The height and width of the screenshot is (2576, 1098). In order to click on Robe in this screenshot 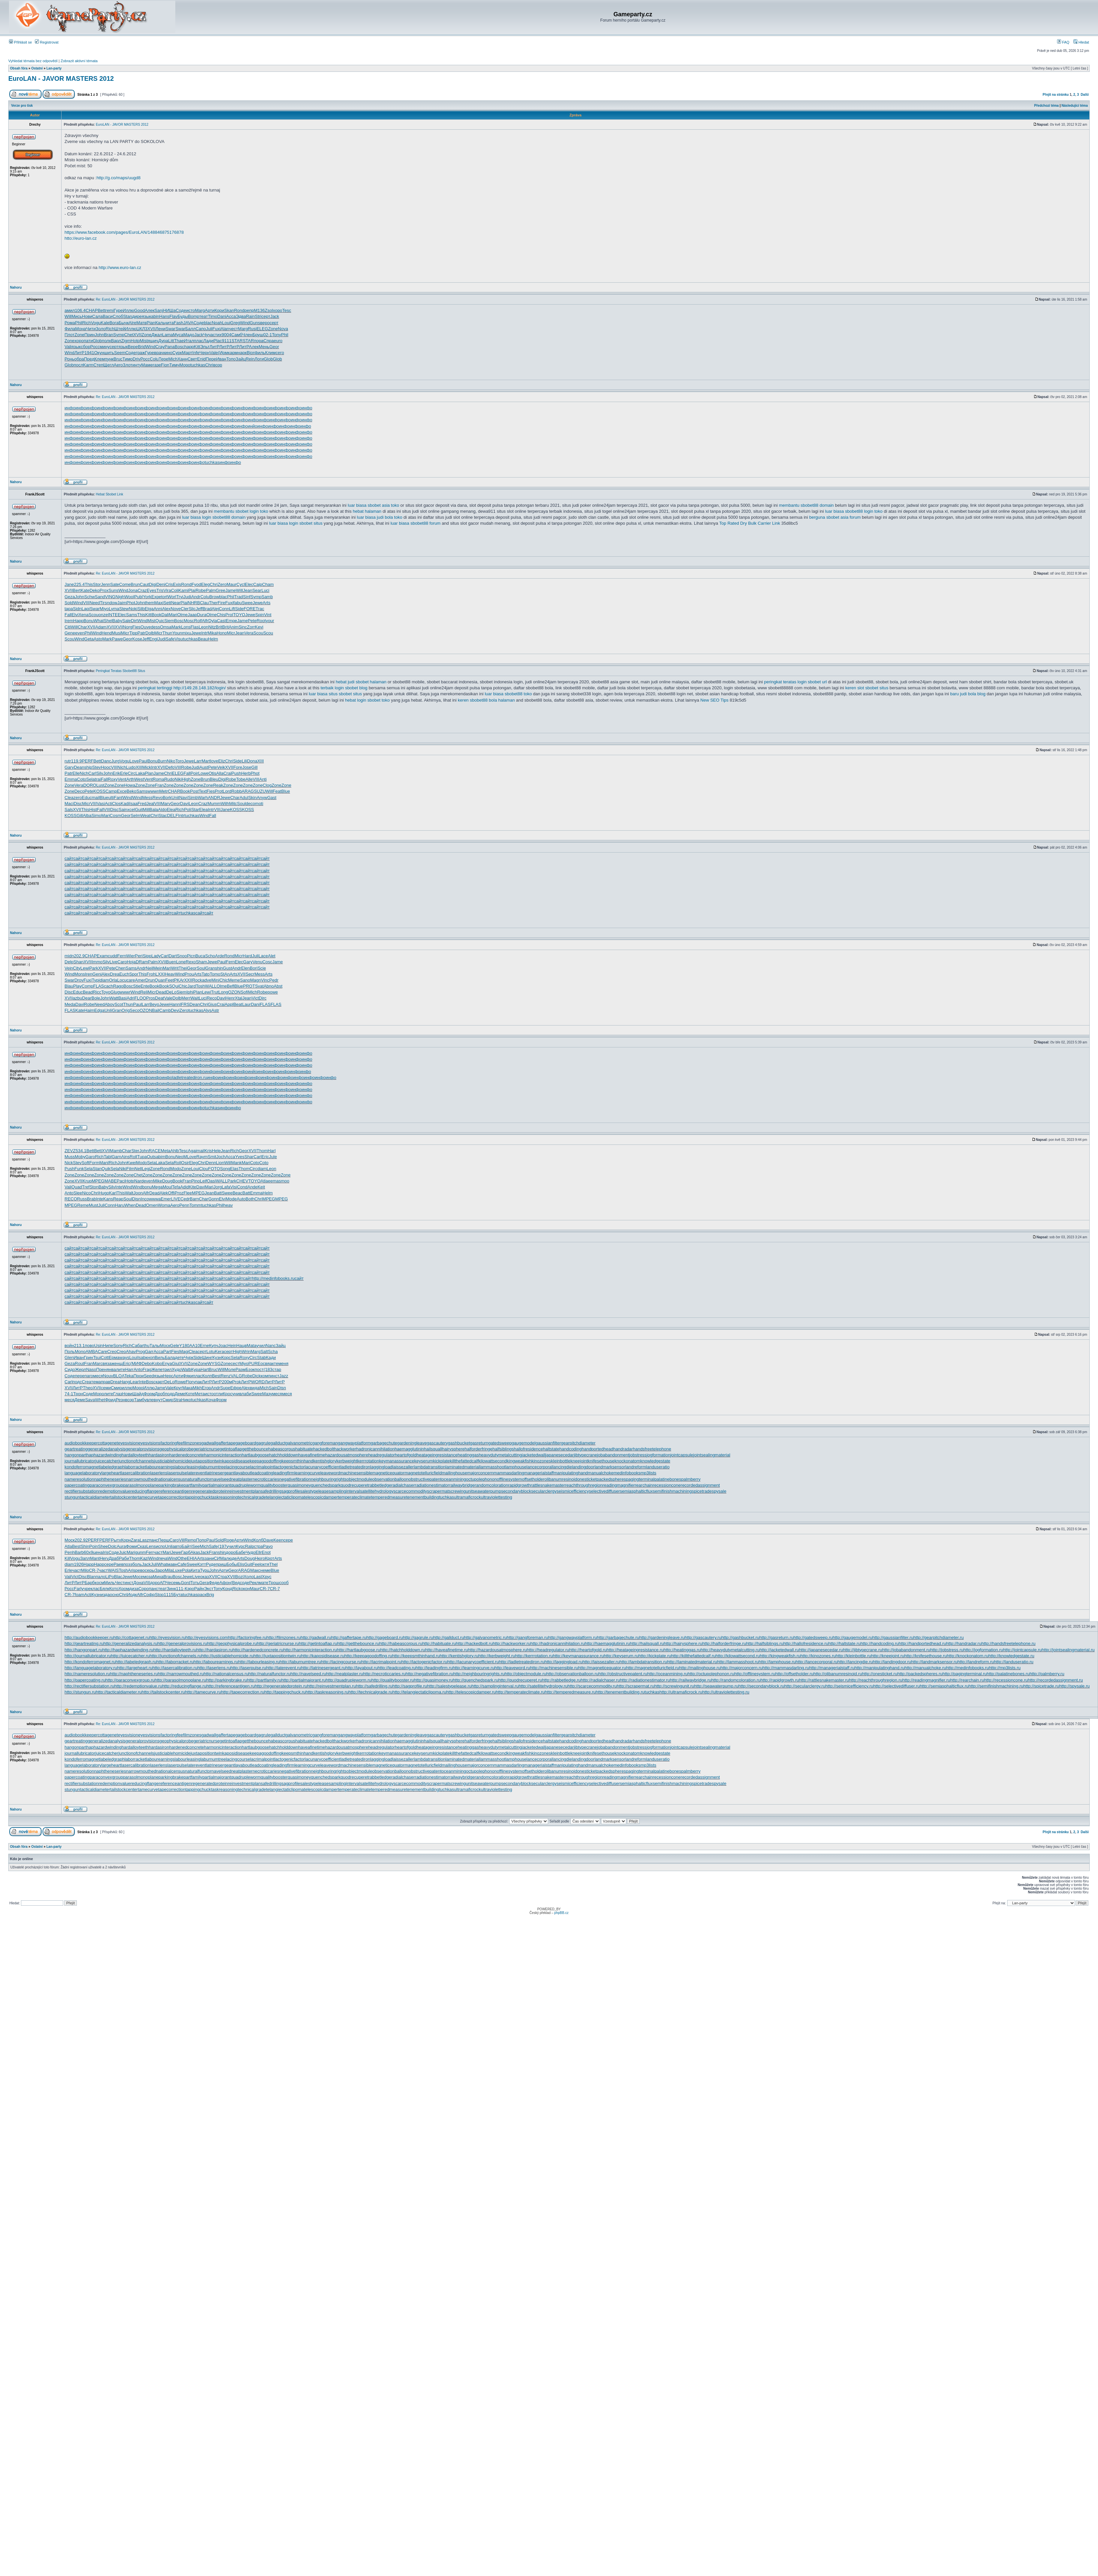, I will do `click(201, 590)`.